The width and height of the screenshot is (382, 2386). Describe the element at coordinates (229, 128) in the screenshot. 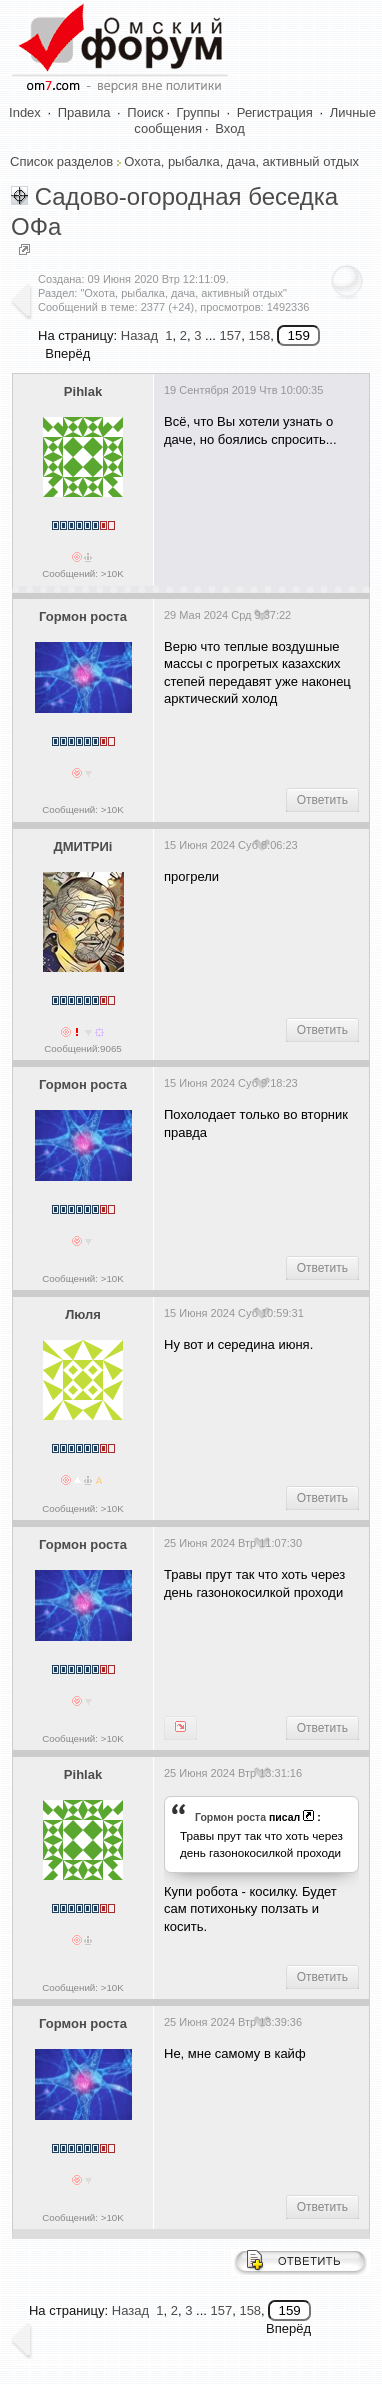

I see `Вход` at that location.